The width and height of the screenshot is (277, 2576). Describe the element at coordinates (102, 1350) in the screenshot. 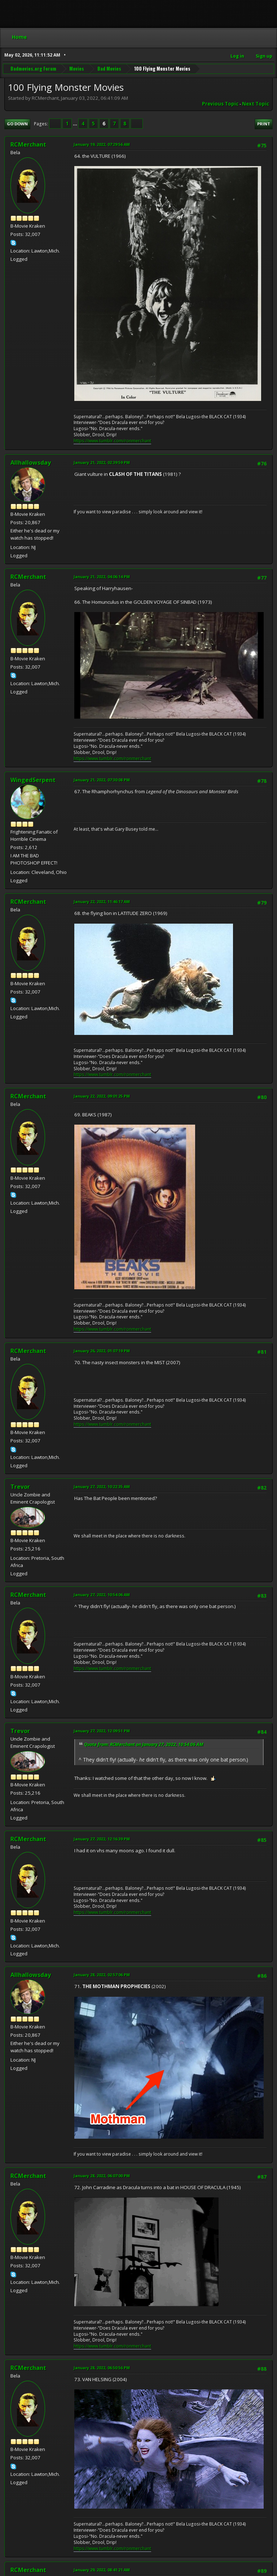

I see `January 26, 2022, 01:07:19 PM` at that location.